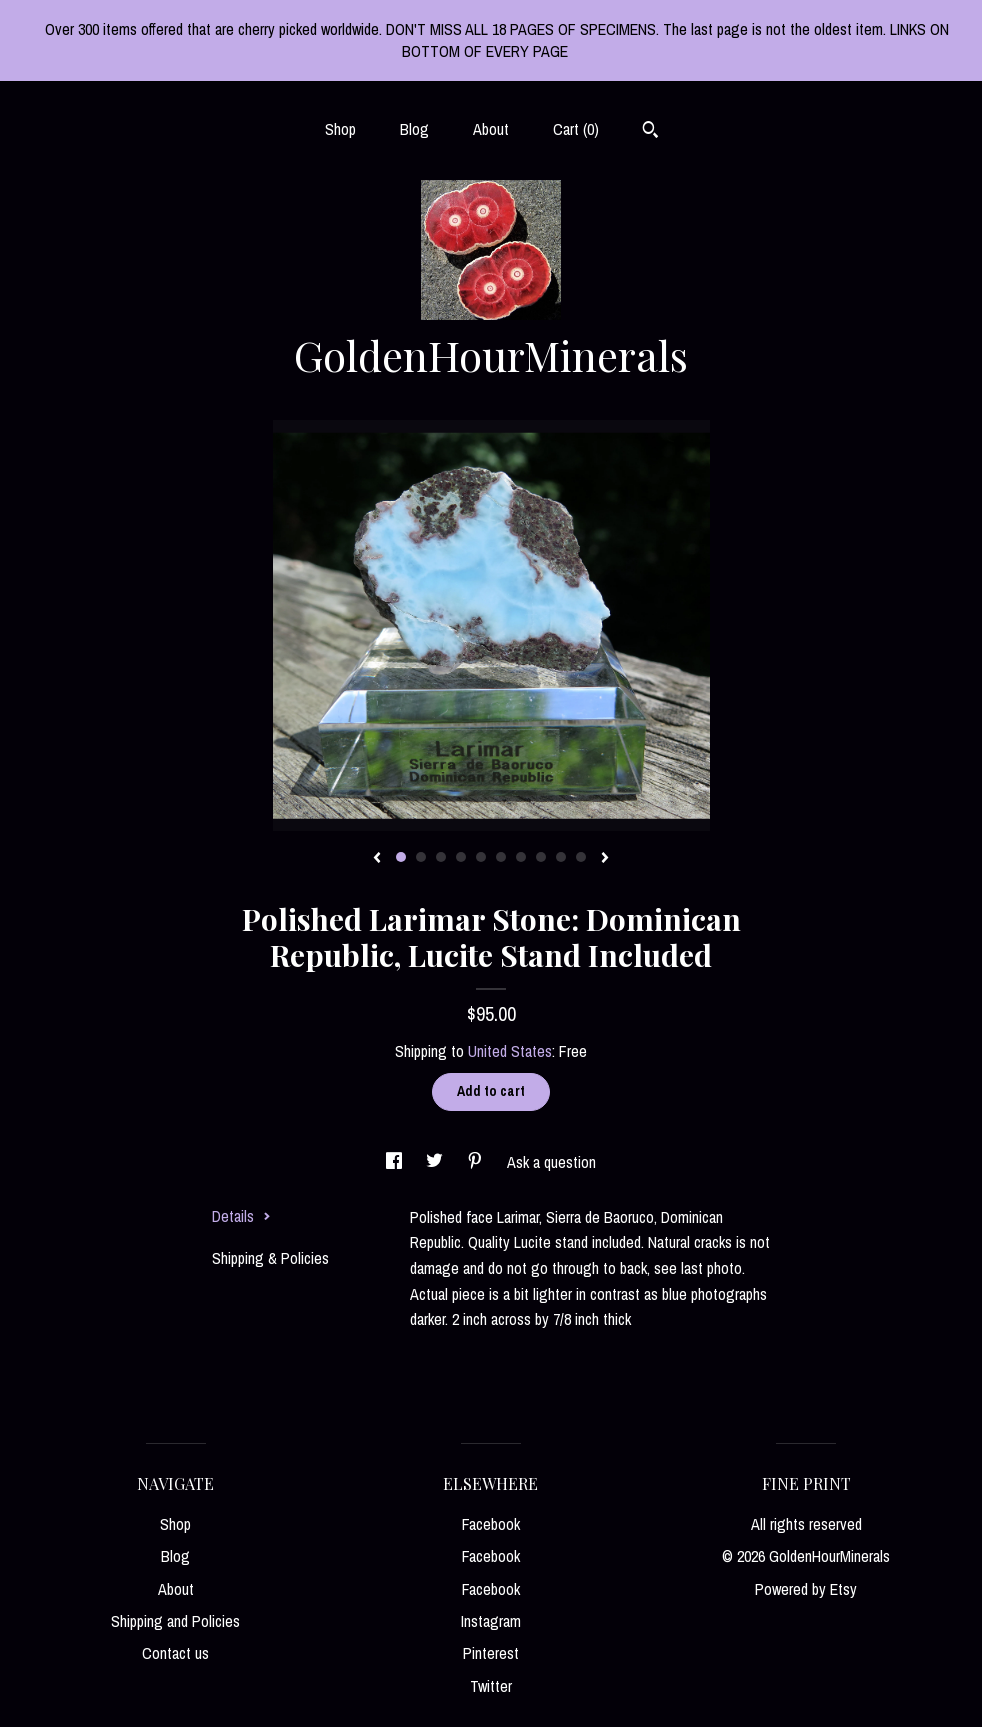 The height and width of the screenshot is (1727, 982). Describe the element at coordinates (491, 1621) in the screenshot. I see `Instagram` at that location.